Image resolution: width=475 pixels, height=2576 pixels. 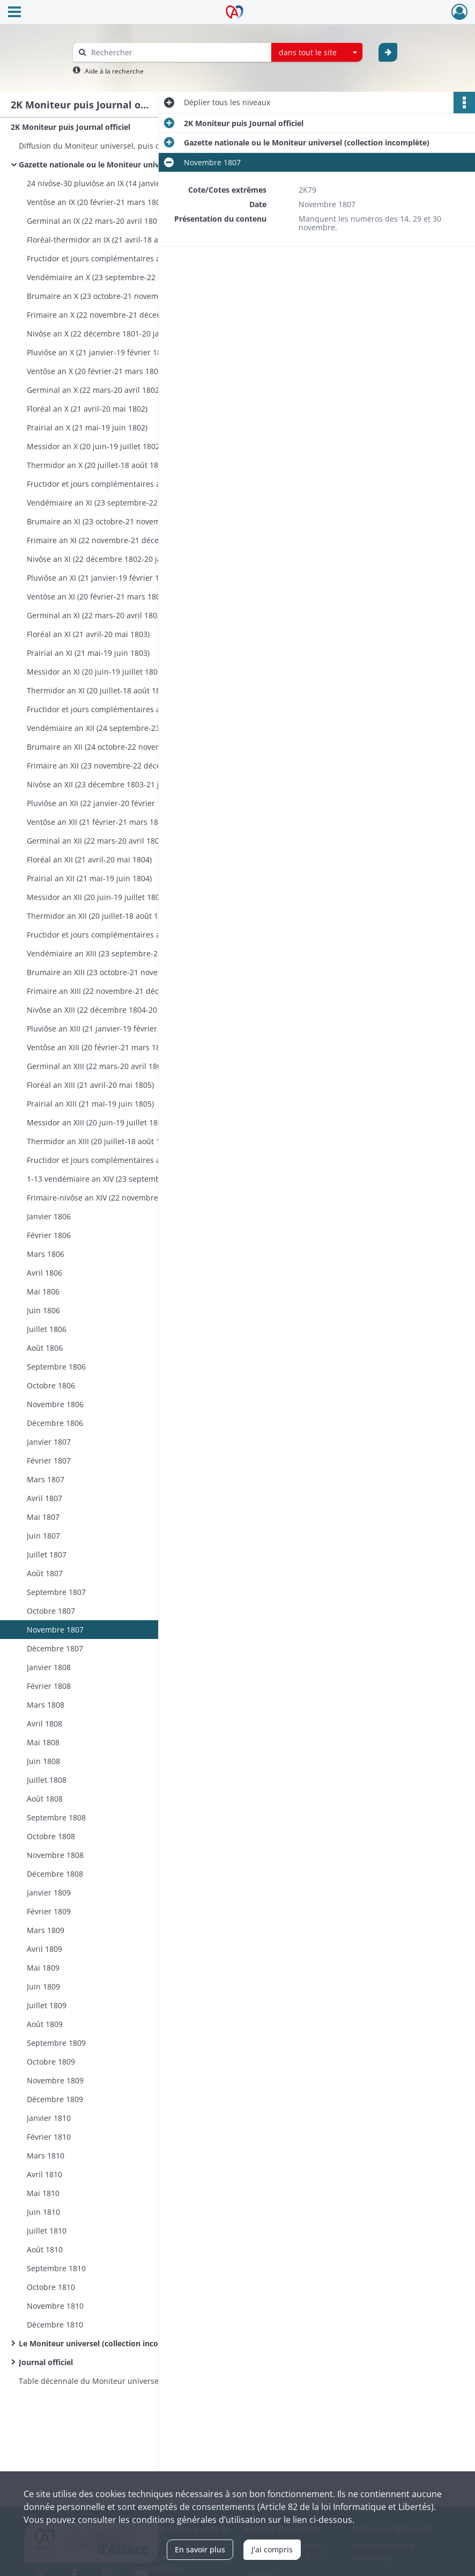 I want to click on Brumaire an XIII (23 octobre-21 novembre 1804), so click(x=112, y=972).